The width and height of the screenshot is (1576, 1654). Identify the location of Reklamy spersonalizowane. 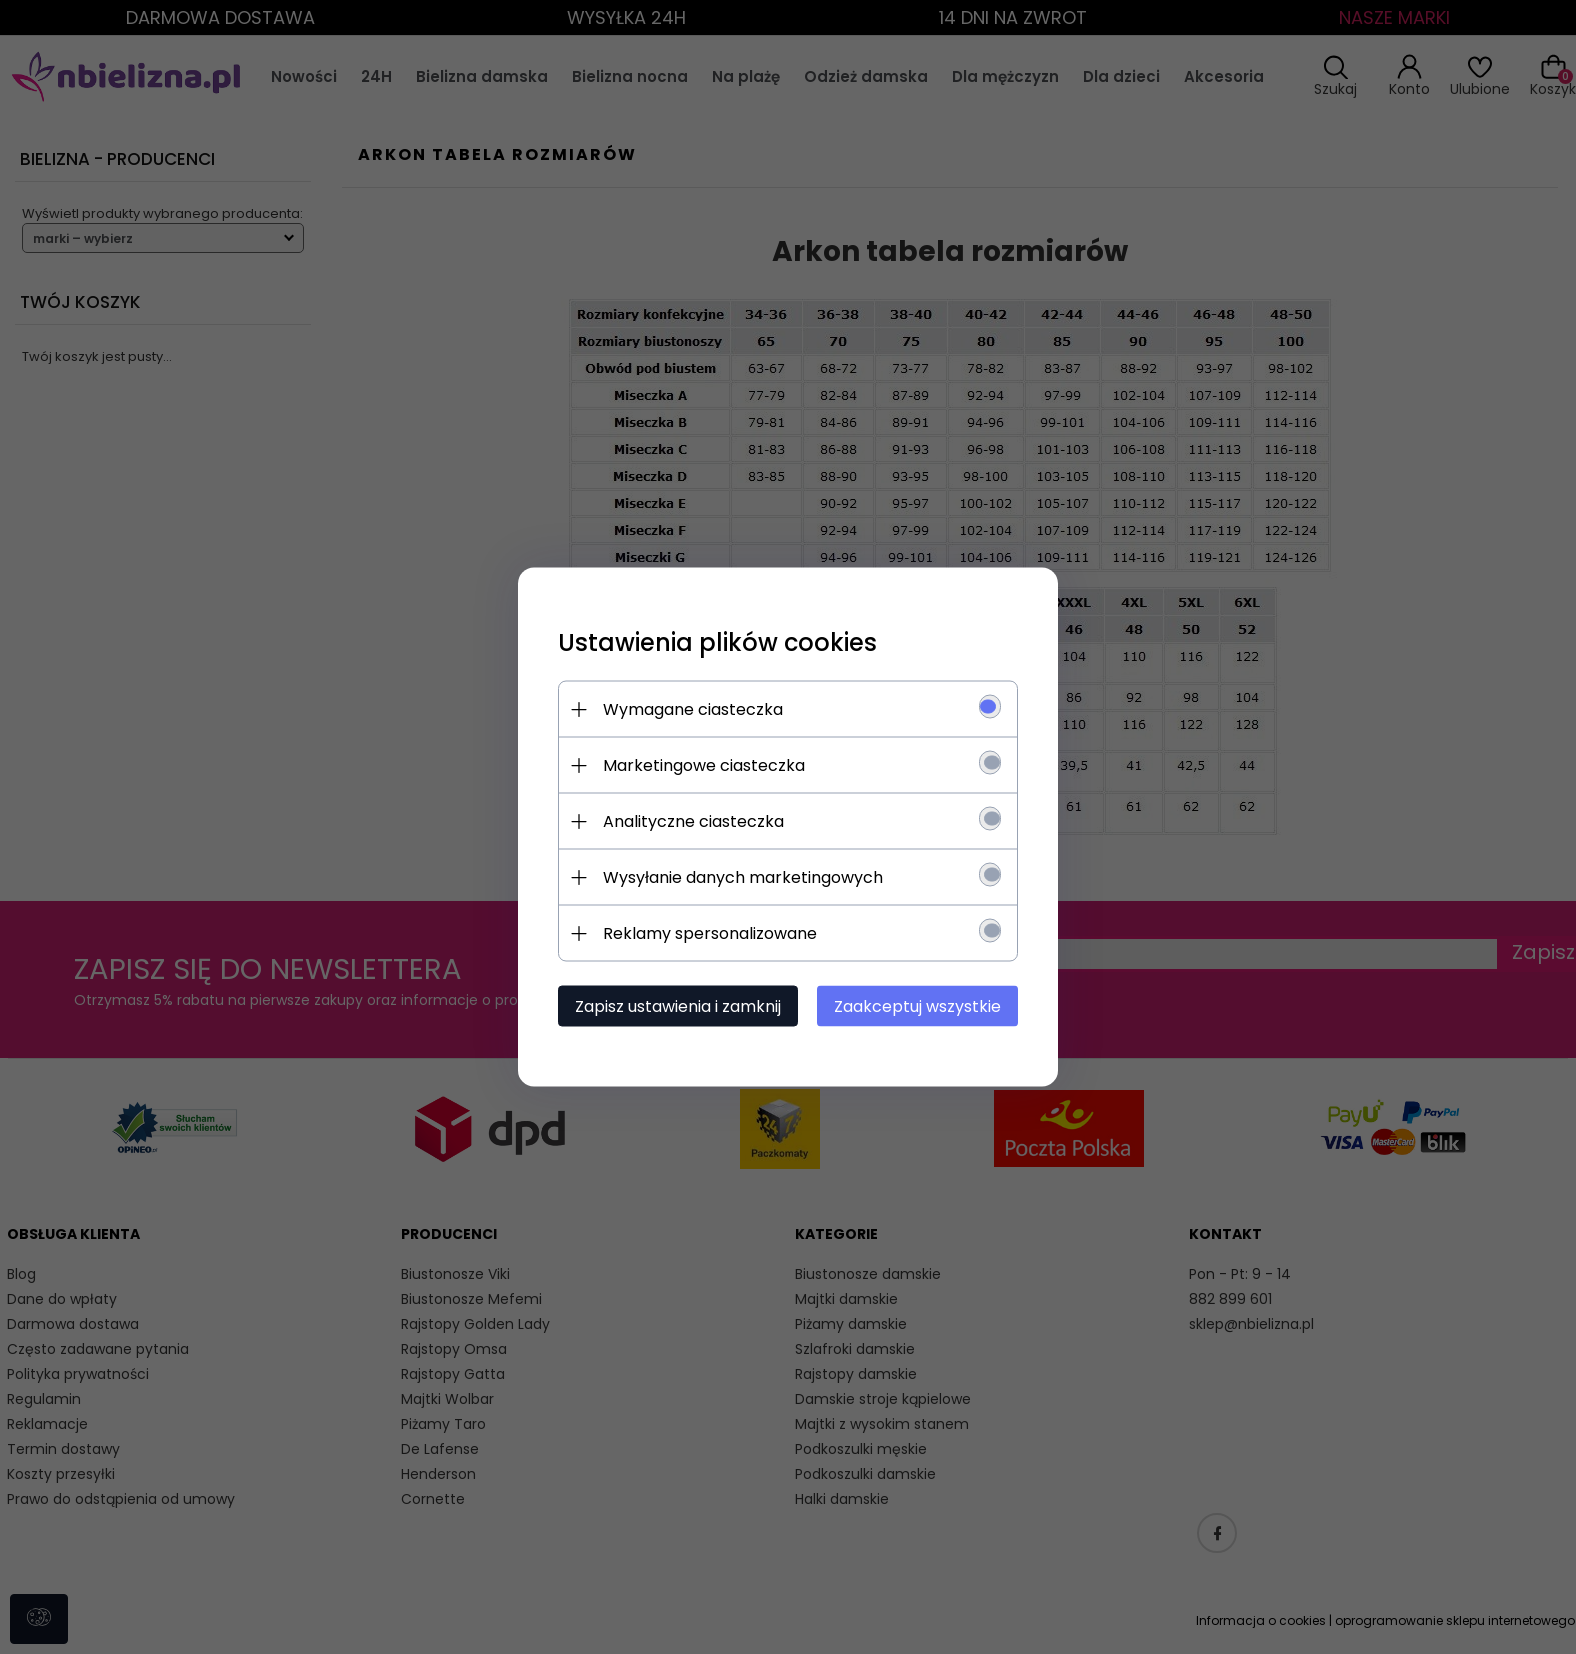
(710, 933).